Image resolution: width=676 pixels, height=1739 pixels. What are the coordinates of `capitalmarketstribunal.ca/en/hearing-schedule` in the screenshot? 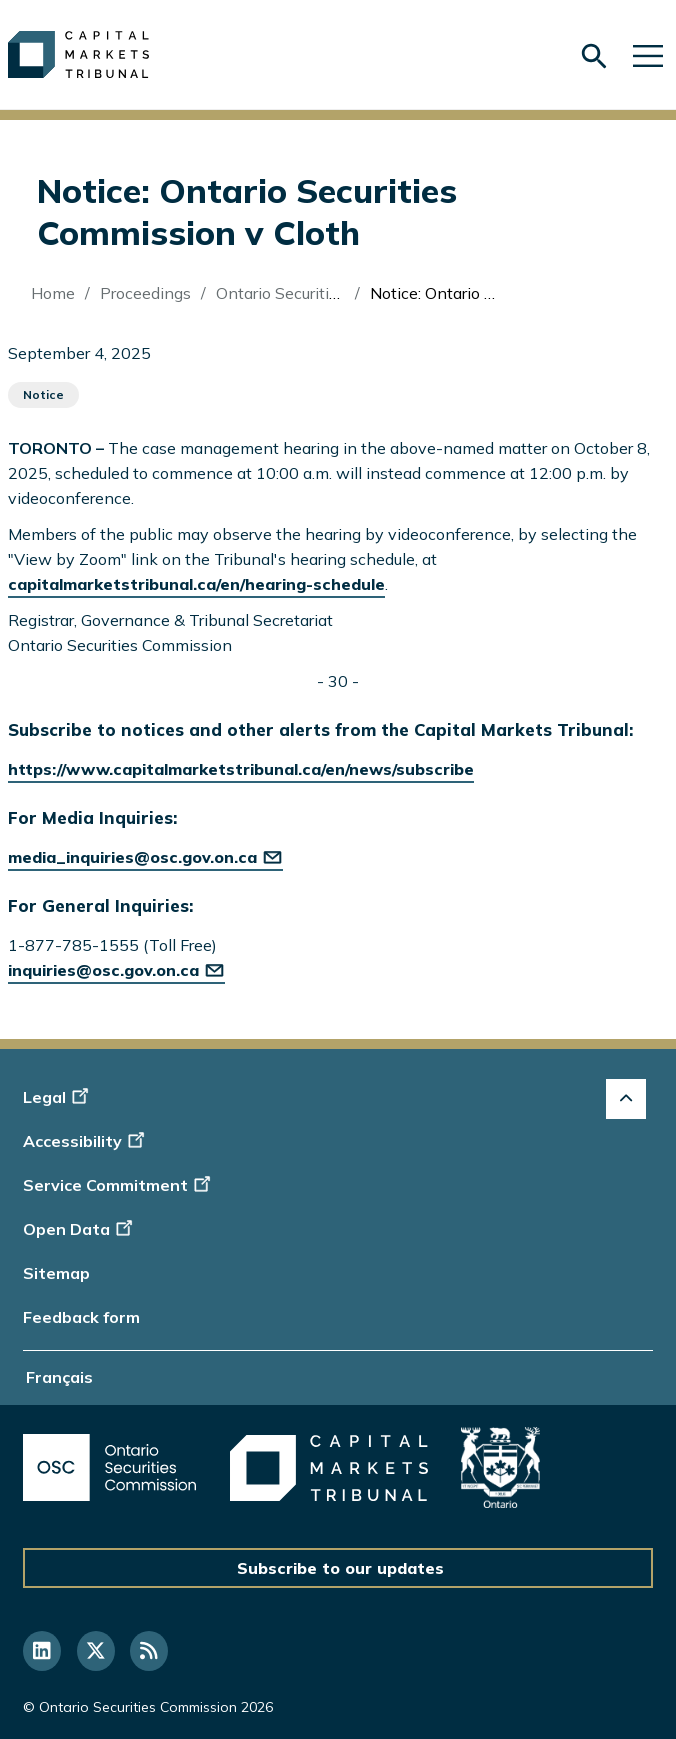 It's located at (196, 584).